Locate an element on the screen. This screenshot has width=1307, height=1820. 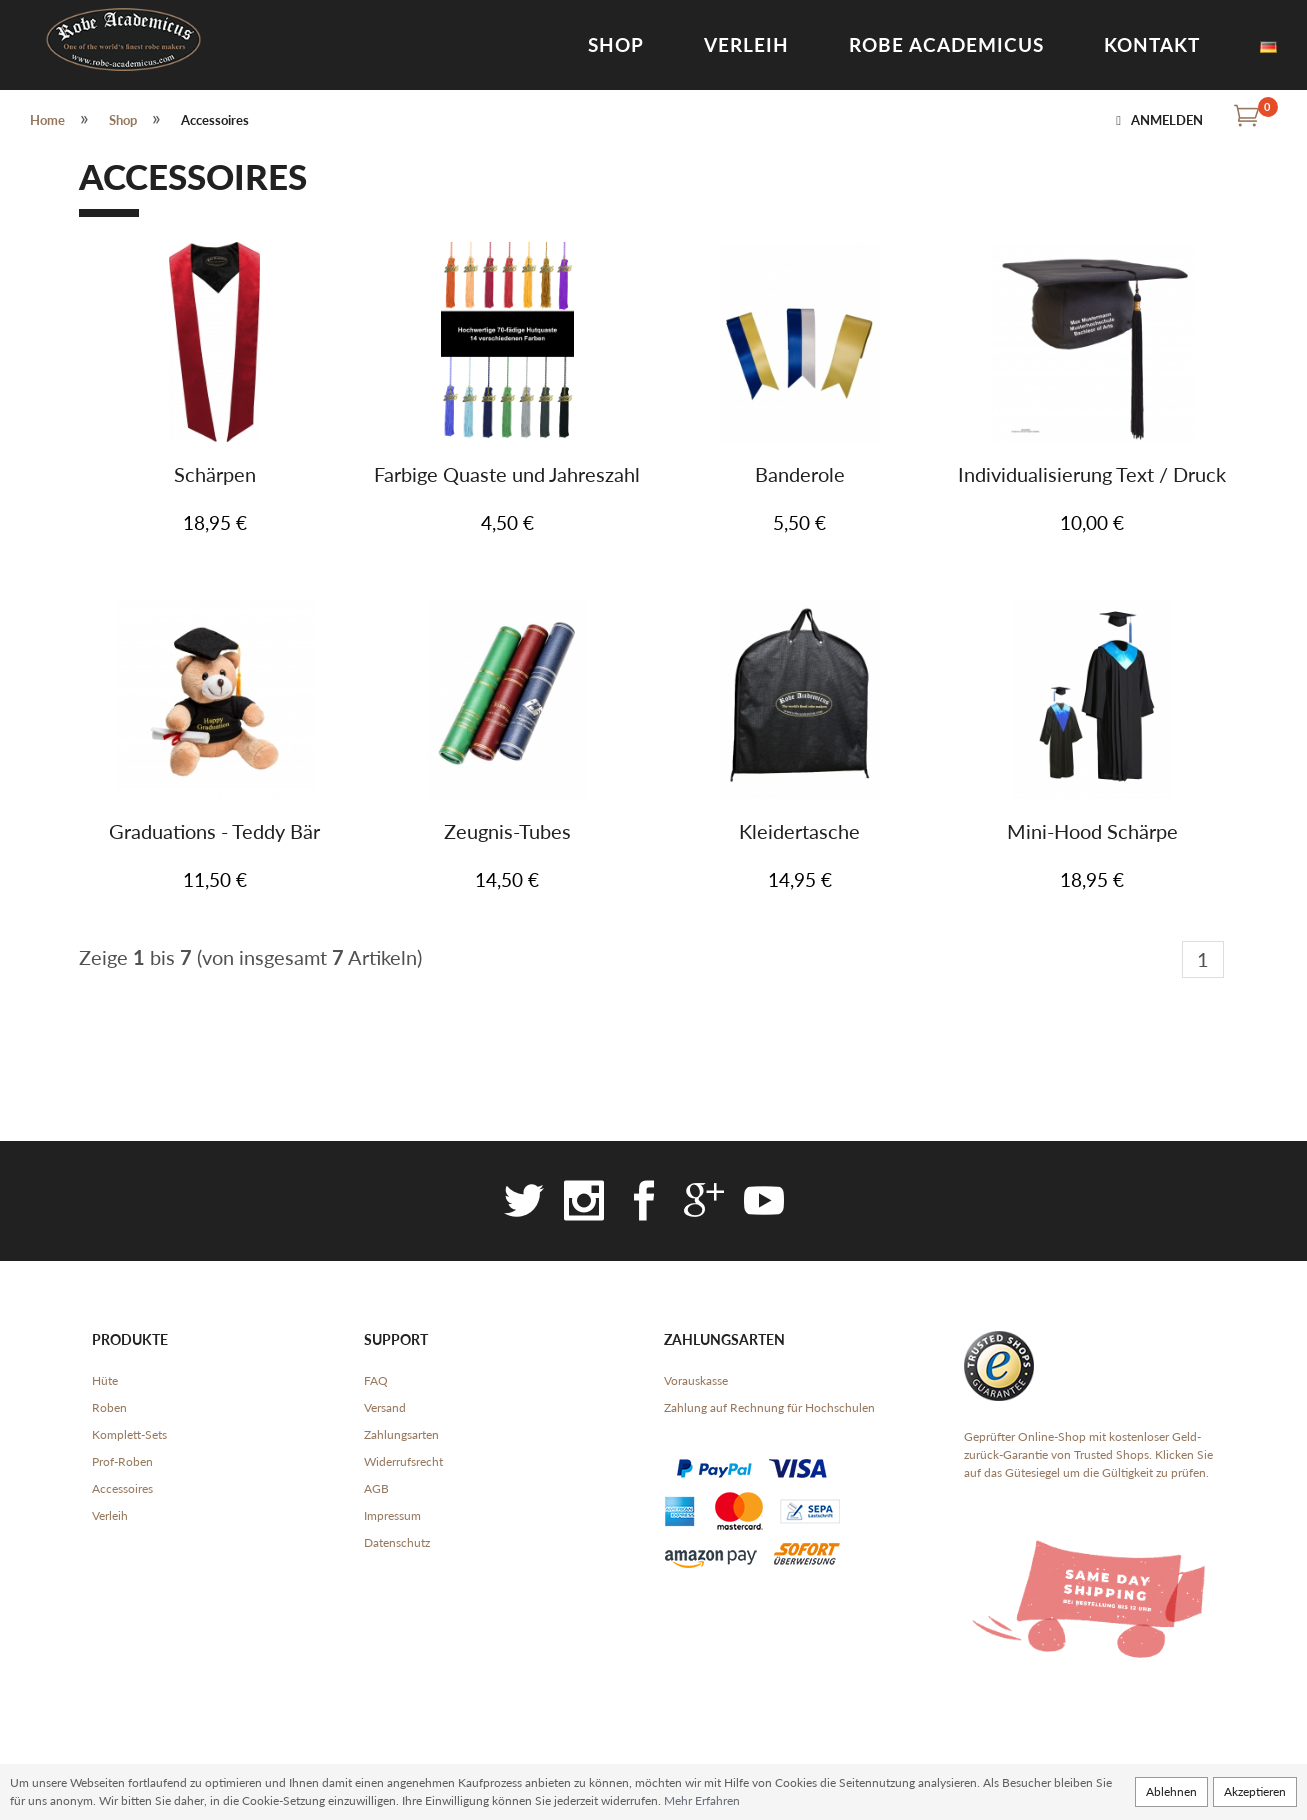
Mehr Erfahren [button] is located at coordinates (702, 1800).